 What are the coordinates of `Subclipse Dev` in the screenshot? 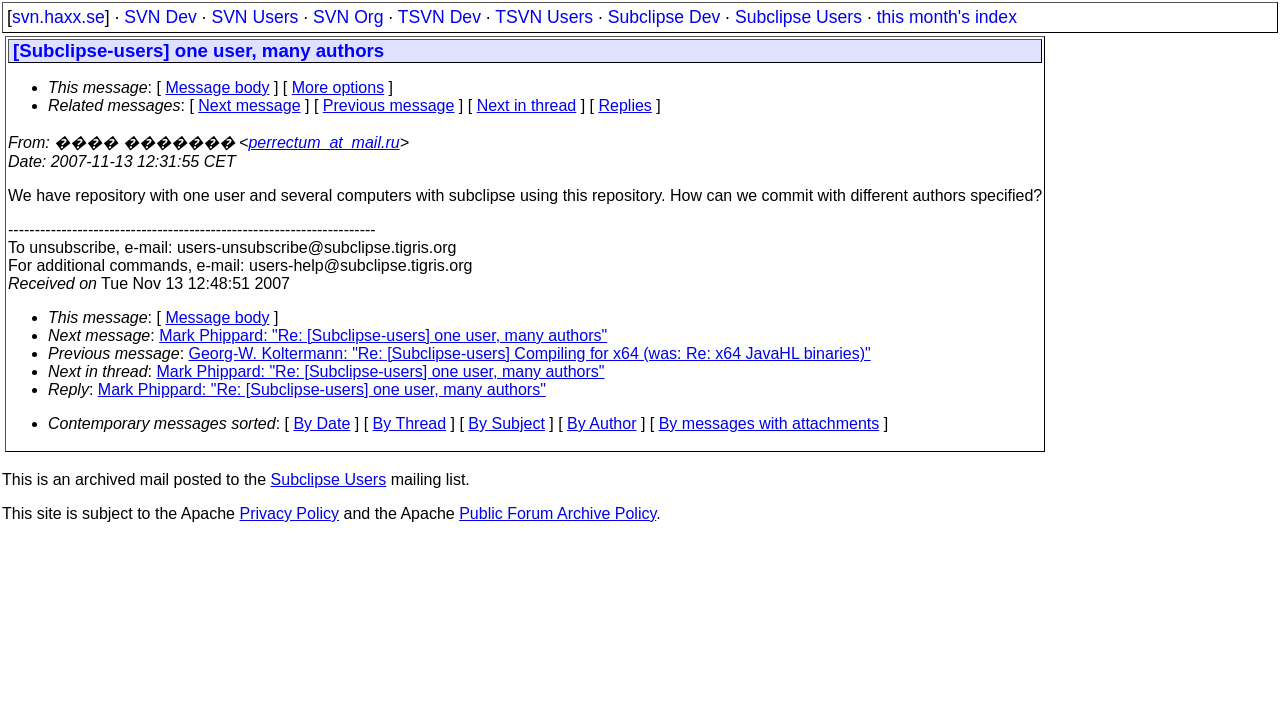 It's located at (664, 17).